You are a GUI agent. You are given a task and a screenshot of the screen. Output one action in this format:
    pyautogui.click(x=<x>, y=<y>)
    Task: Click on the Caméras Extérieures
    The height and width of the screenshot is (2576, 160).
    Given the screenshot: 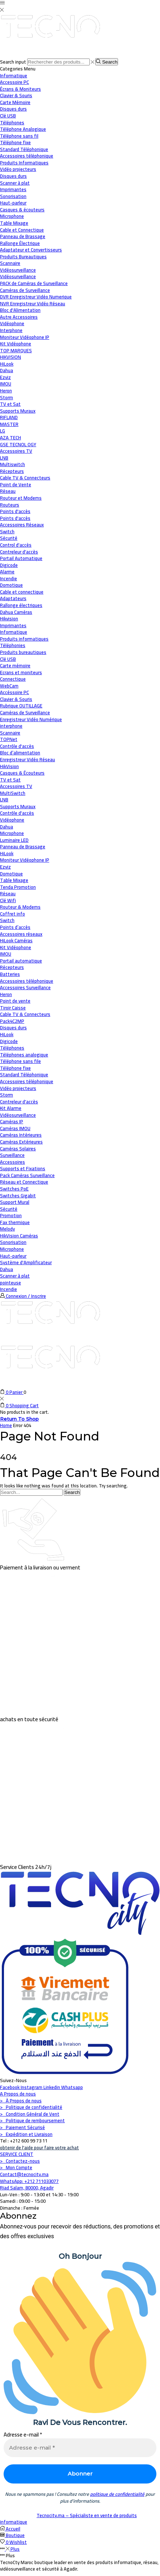 What is the action you would take?
    pyautogui.click(x=21, y=1141)
    